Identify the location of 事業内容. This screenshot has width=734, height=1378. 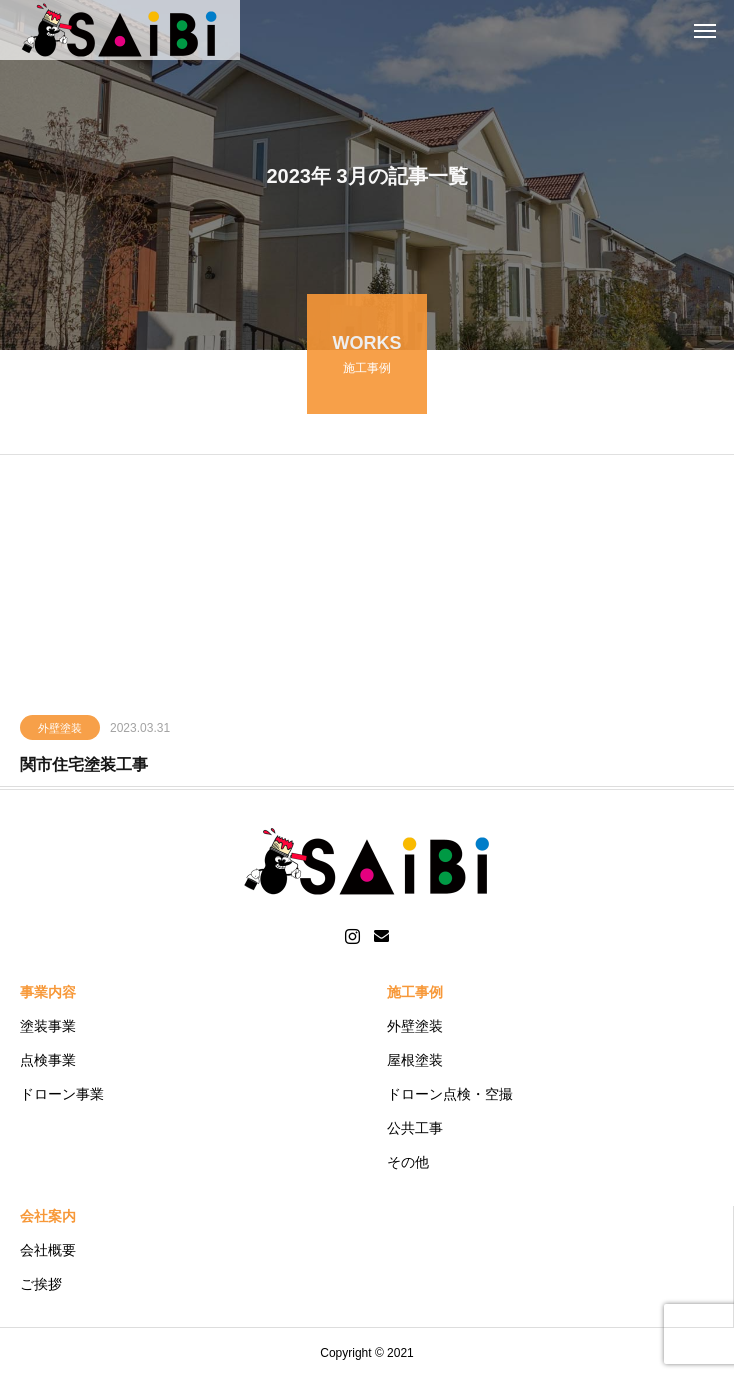
(48, 992).